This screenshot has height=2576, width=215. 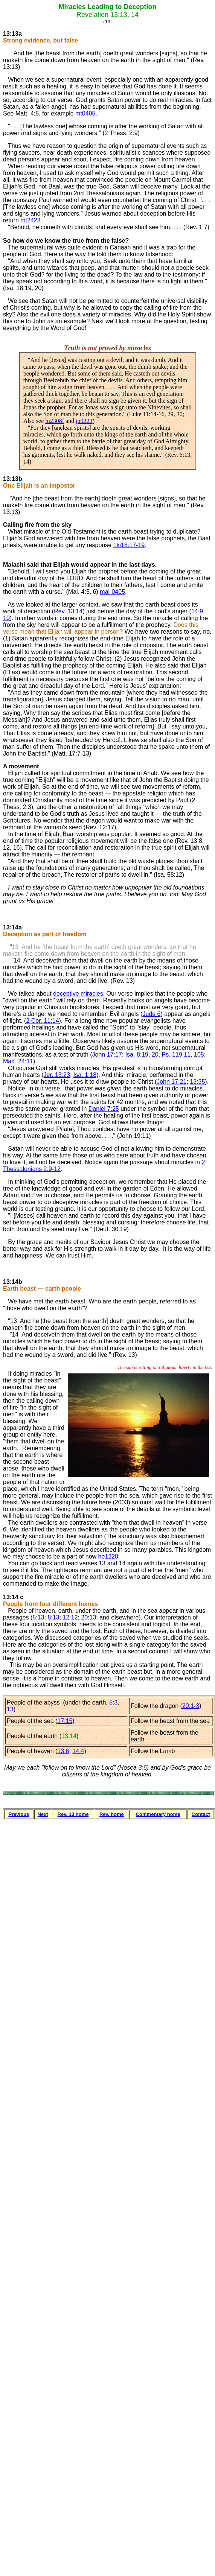 What do you see at coordinates (190, 1706) in the screenshot?
I see `20:1-3` at bounding box center [190, 1706].